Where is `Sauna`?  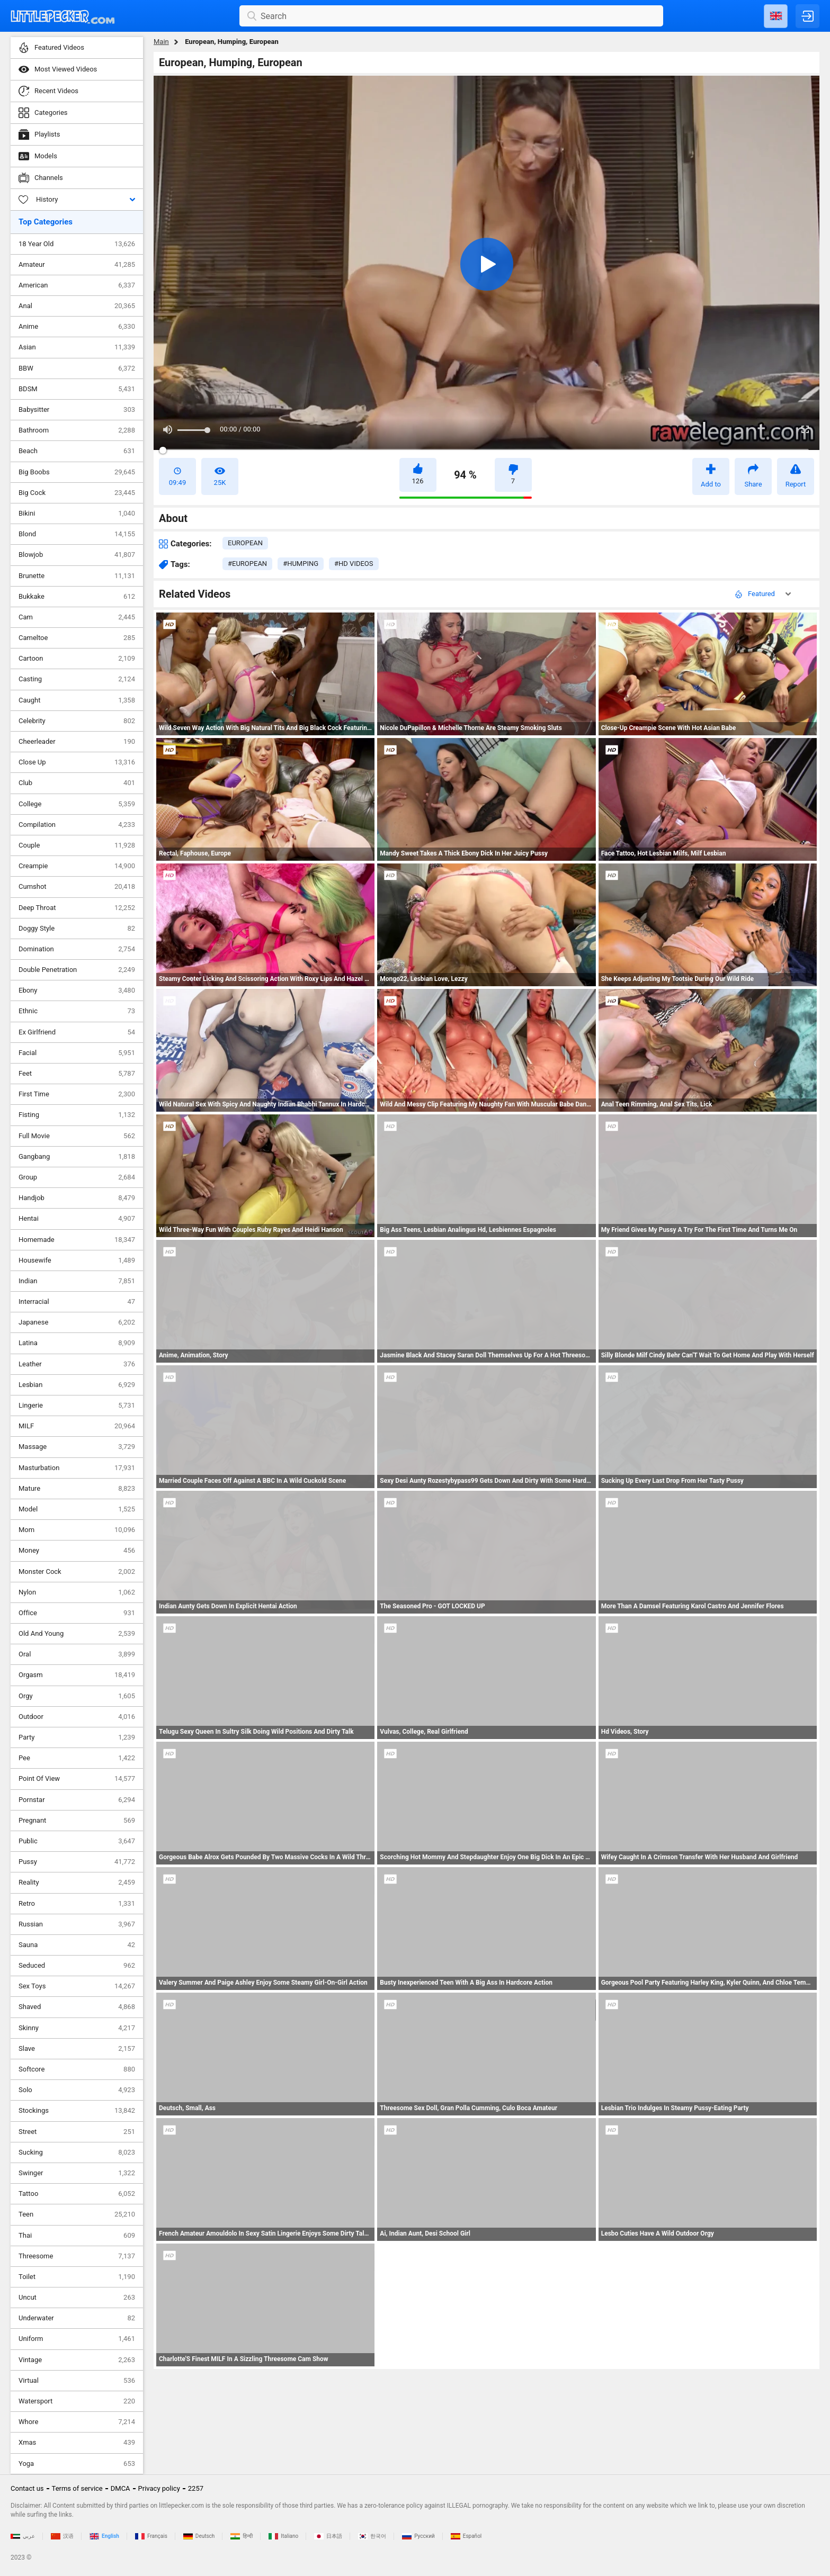
Sauna is located at coordinates (77, 1945).